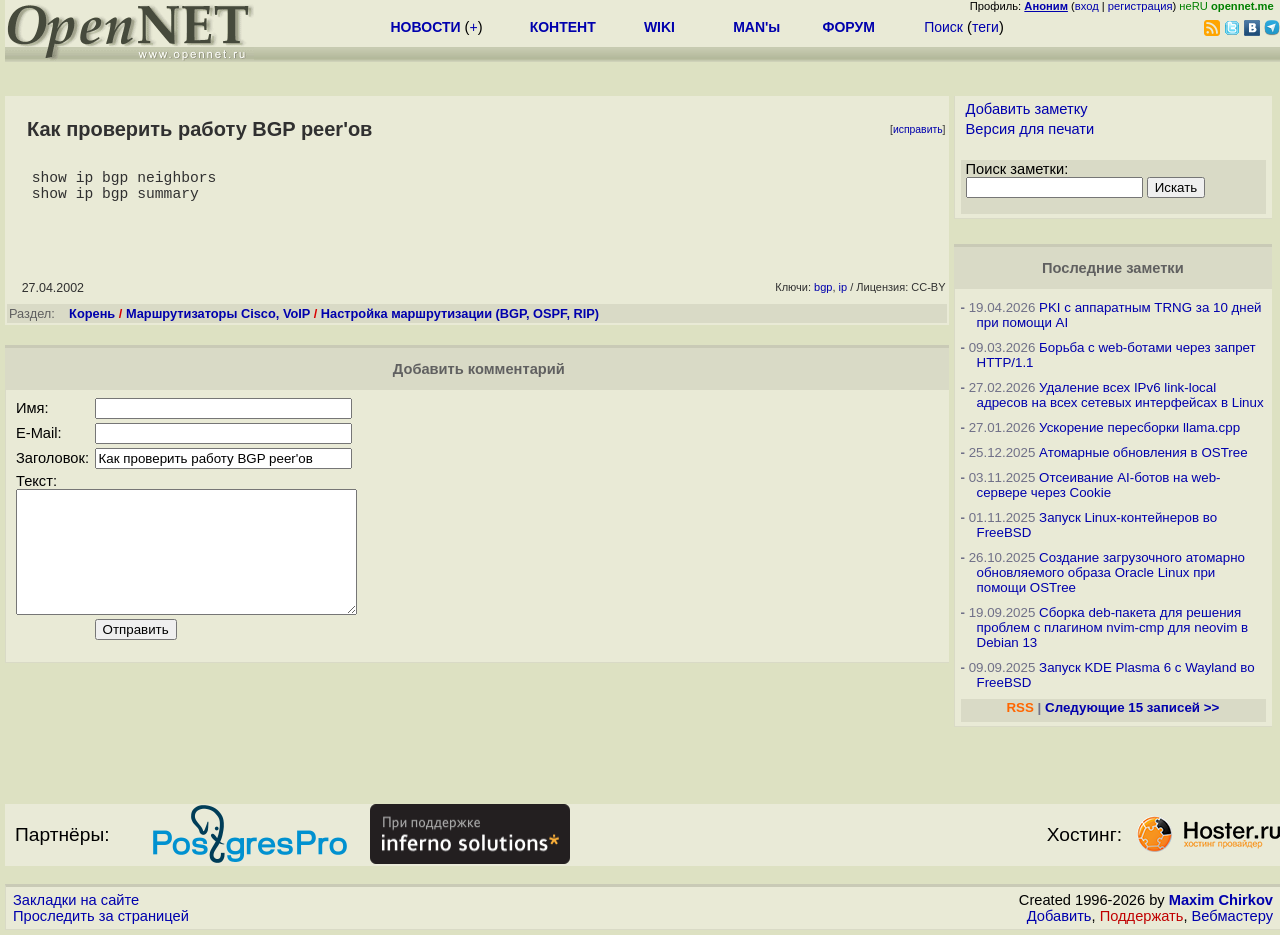 This screenshot has width=1280, height=935. Describe the element at coordinates (1142, 916) in the screenshot. I see `Поддержать` at that location.